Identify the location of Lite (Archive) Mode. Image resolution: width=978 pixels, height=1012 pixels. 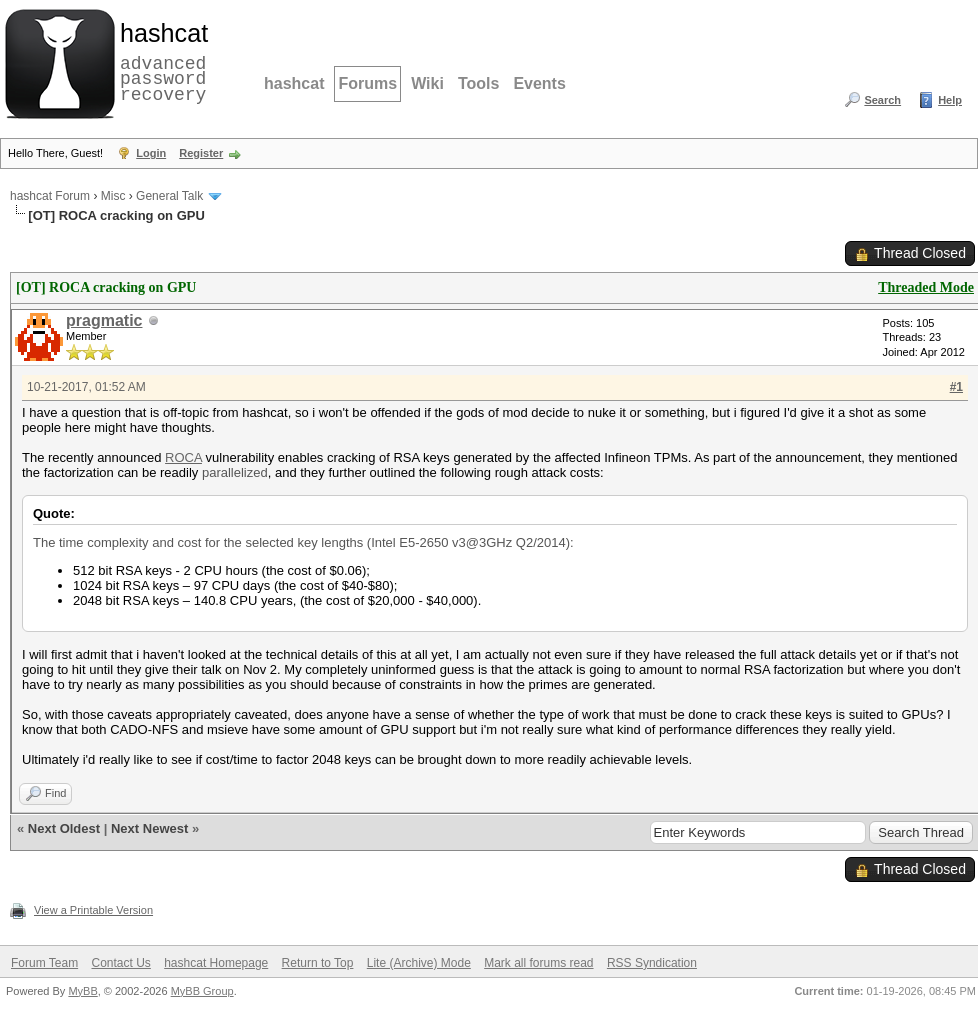
(419, 963).